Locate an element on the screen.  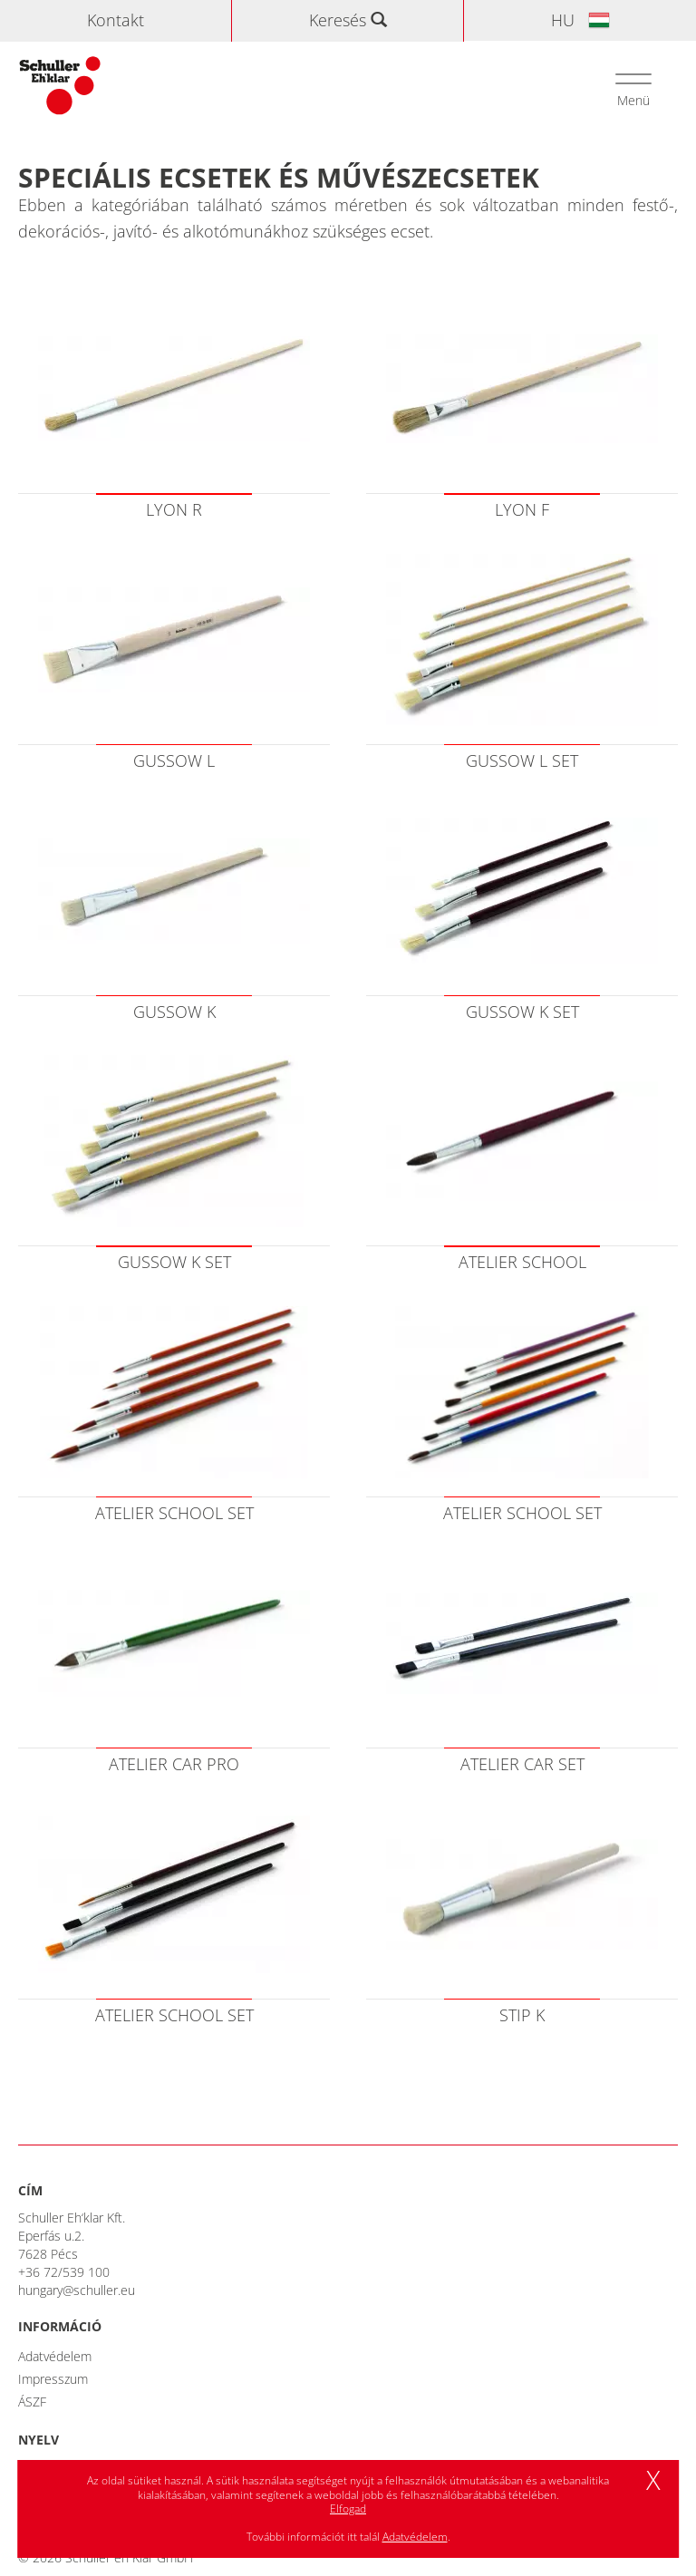
+36 72/539 100 is located at coordinates (64, 2272).